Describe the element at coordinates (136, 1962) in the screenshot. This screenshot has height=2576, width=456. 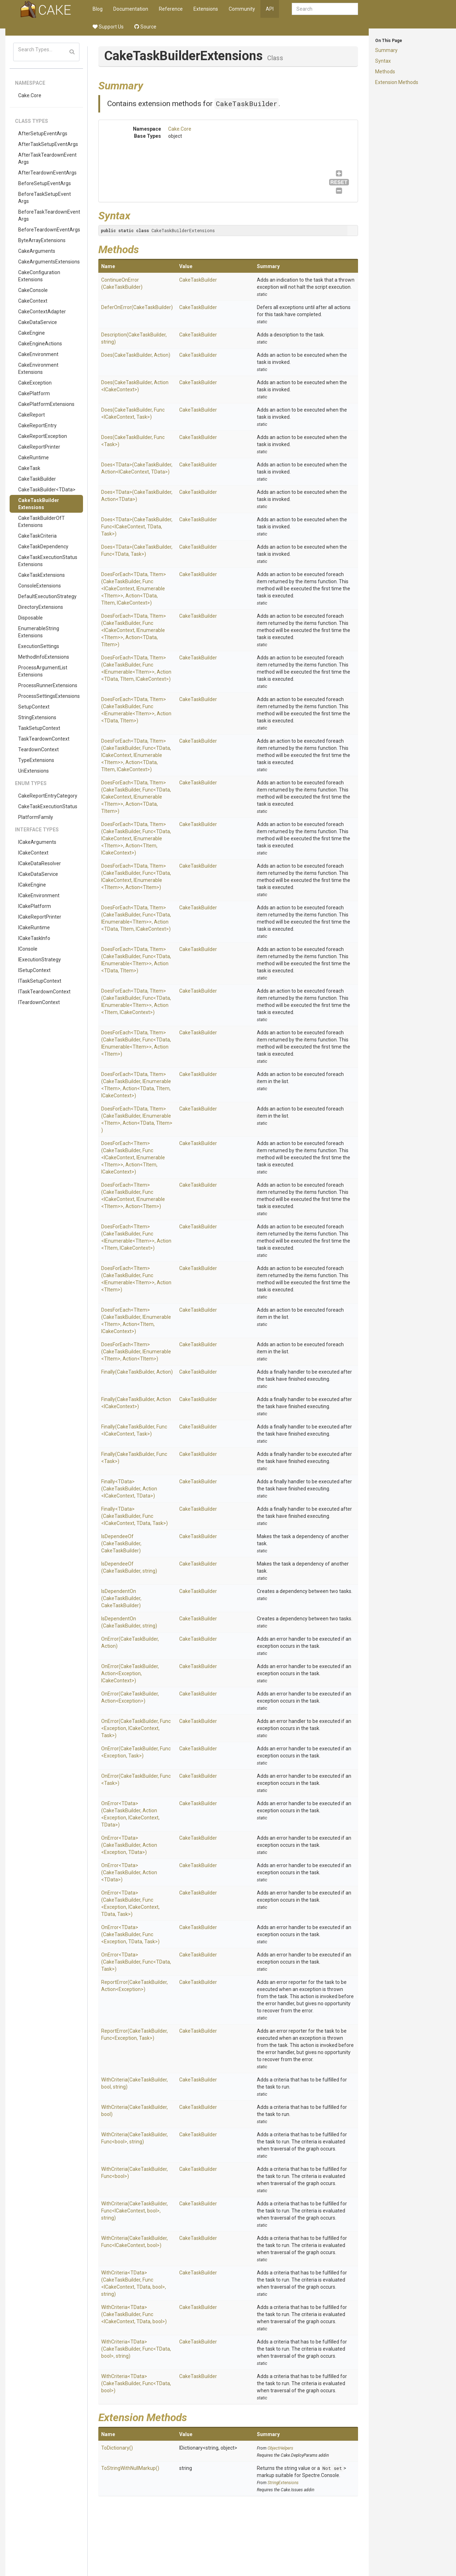
I see `OnError<TData>(CakeTaskBuilder, Func<TData, Task>)` at that location.